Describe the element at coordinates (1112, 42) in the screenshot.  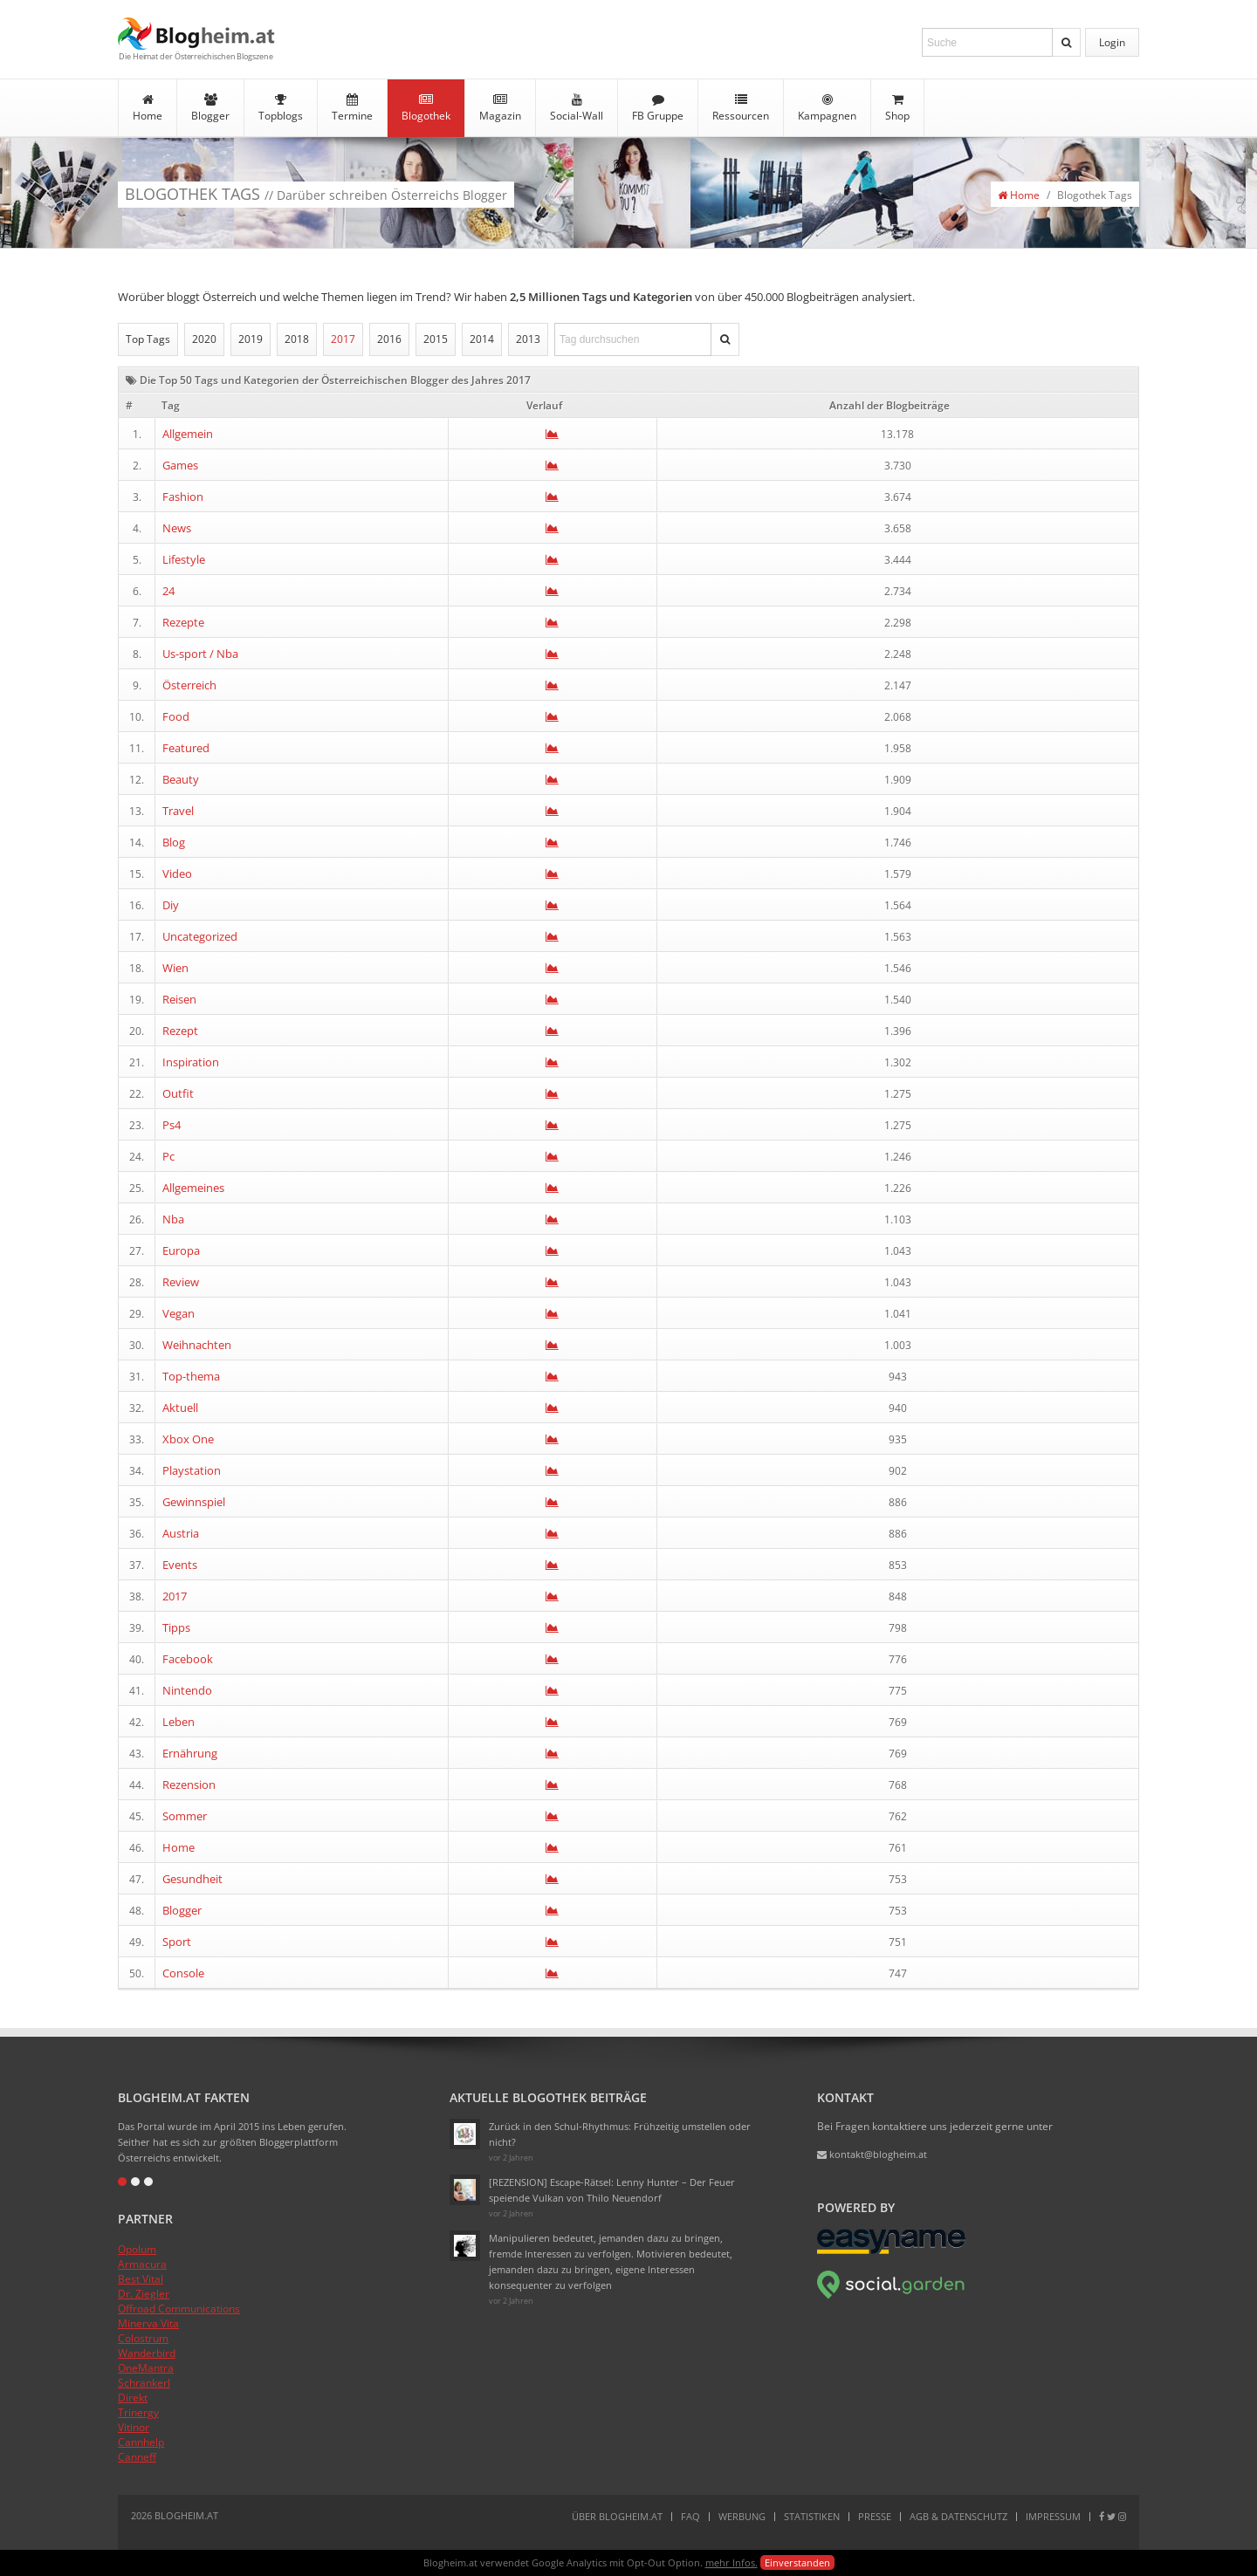
I see `Login` at that location.